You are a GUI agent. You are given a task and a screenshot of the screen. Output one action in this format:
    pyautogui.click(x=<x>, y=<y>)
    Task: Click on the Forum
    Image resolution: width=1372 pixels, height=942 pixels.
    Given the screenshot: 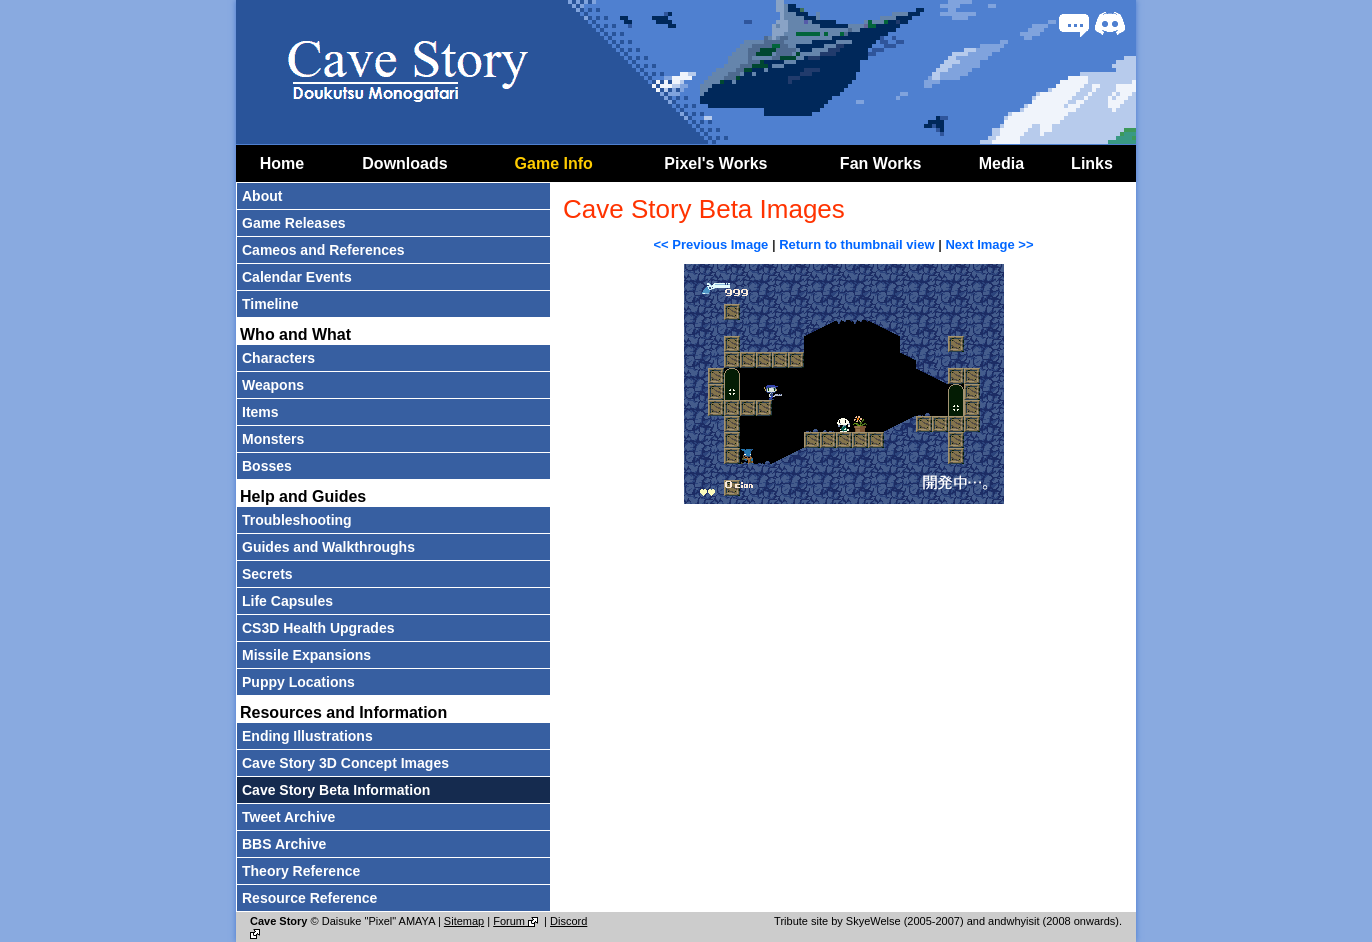 What is the action you would take?
    pyautogui.click(x=517, y=921)
    